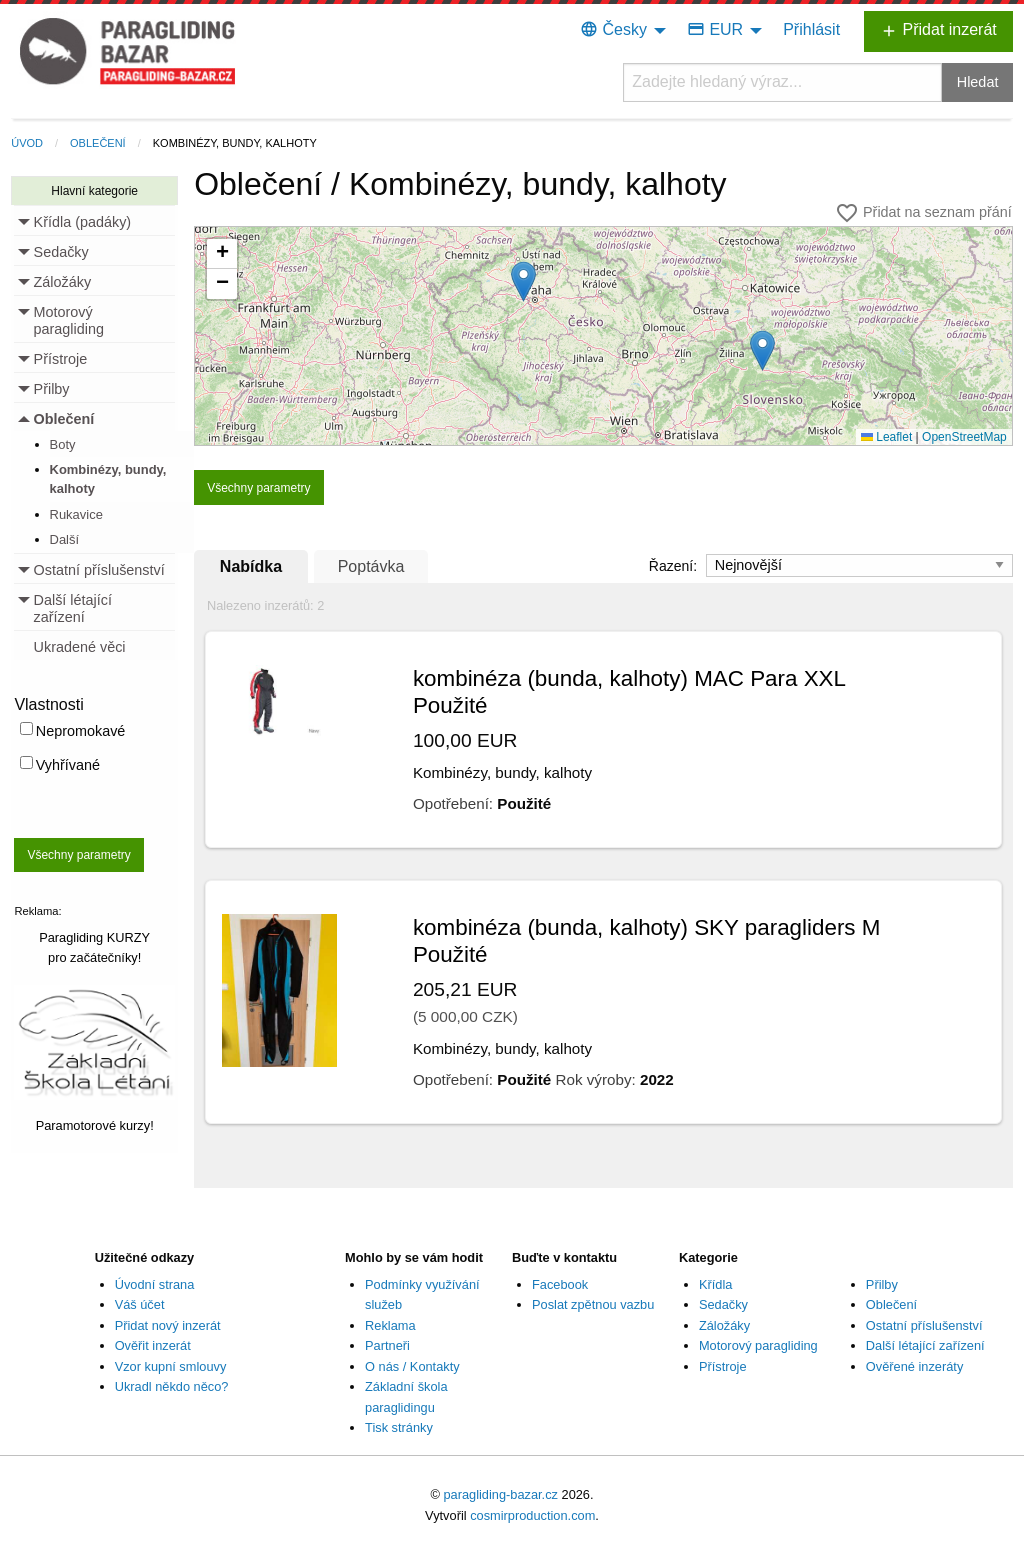  I want to click on Úvod, so click(27, 143).